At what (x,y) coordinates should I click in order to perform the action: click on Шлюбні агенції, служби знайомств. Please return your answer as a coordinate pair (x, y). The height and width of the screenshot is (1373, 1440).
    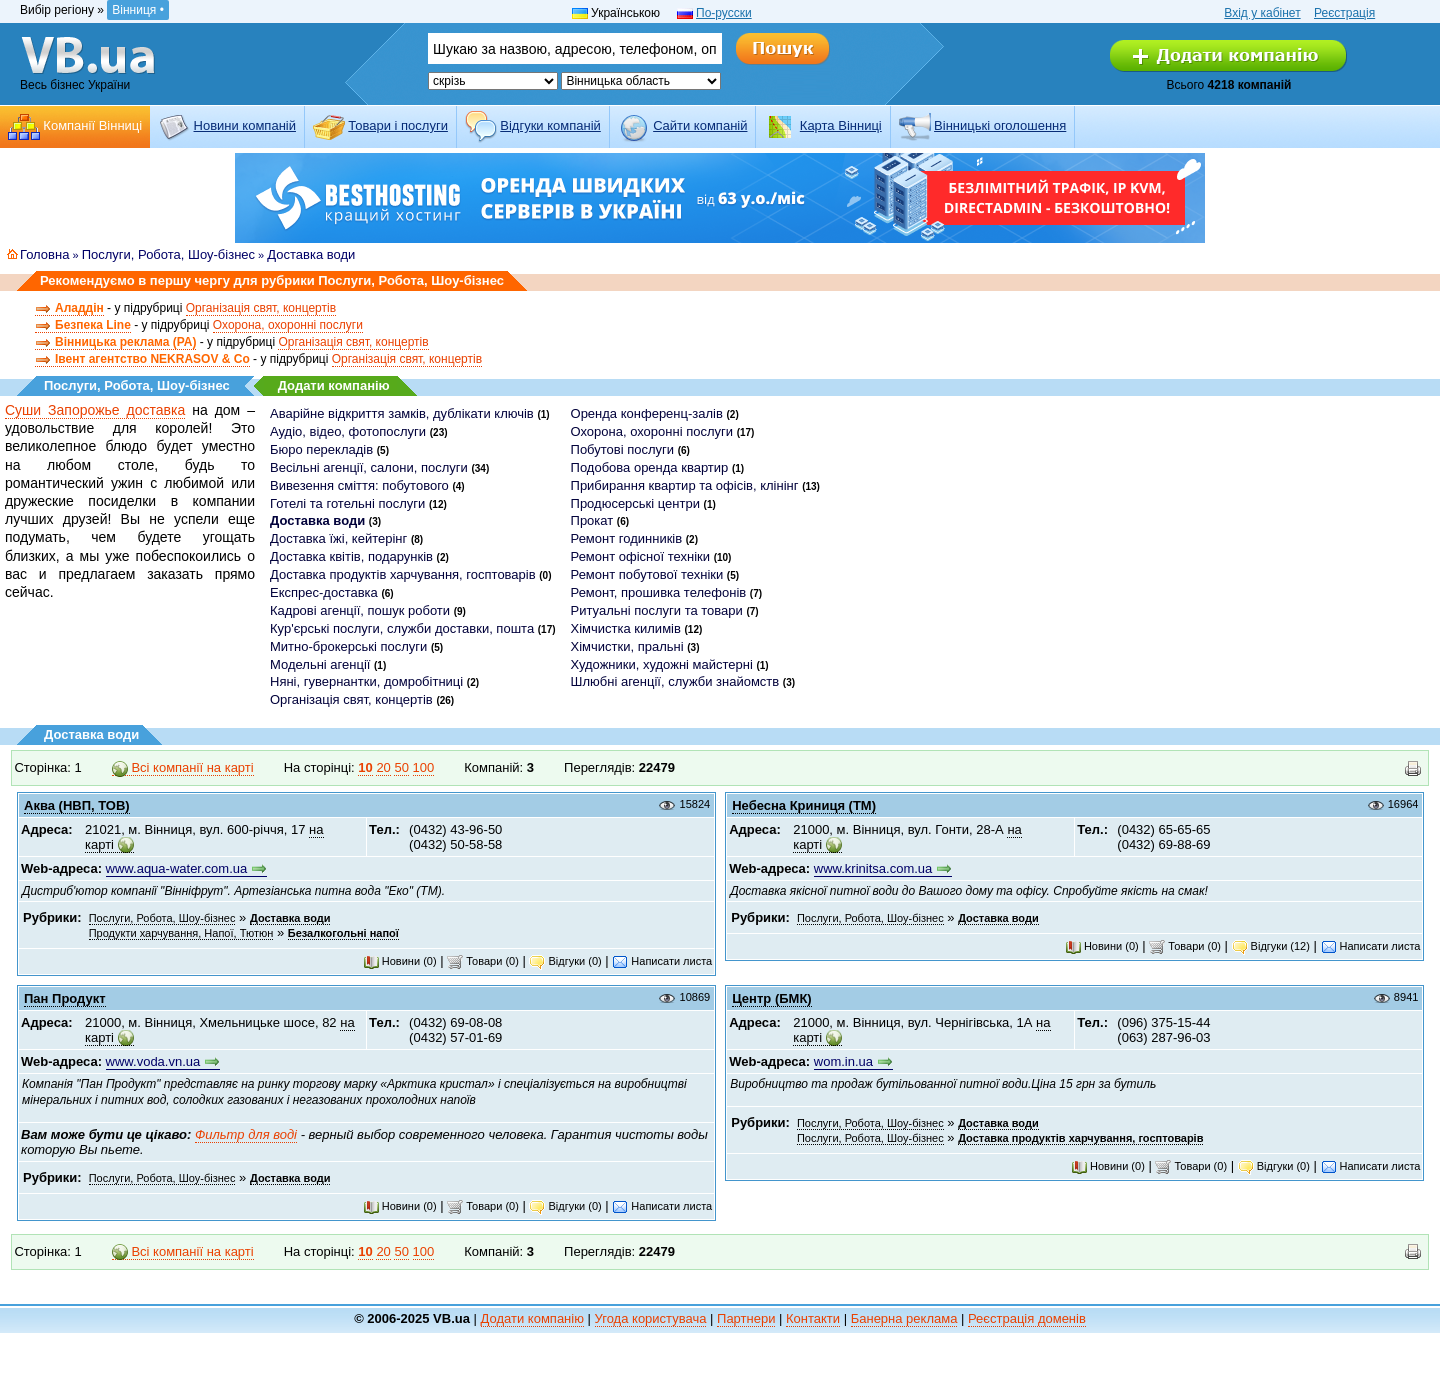
    Looking at the image, I should click on (675, 681).